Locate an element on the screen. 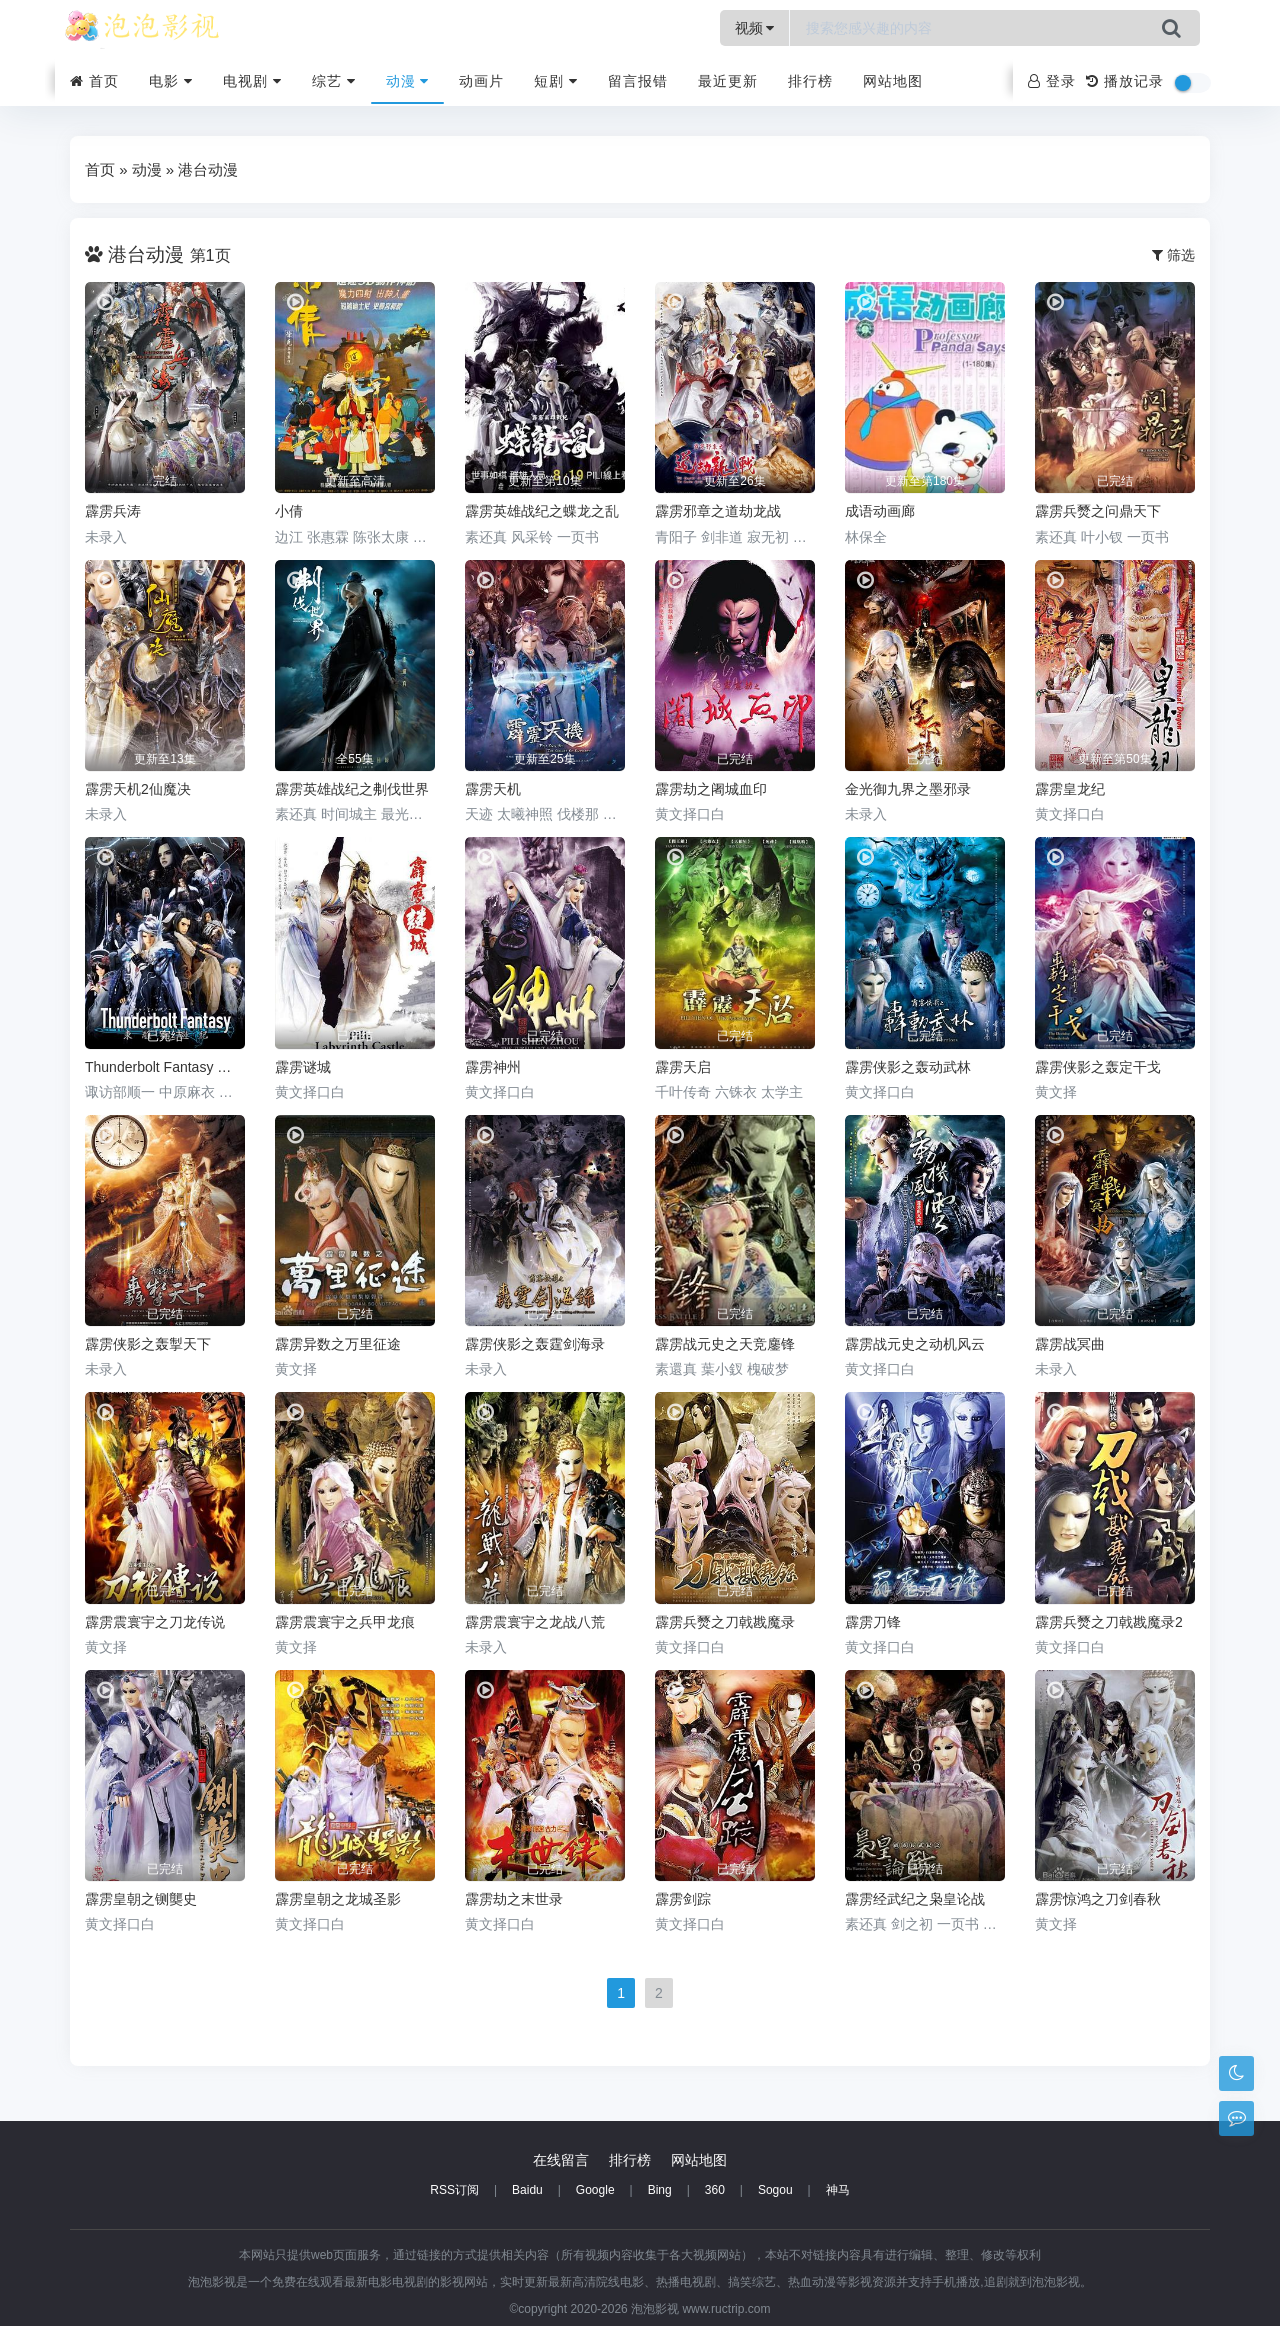 The height and width of the screenshot is (2326, 1280). Thunderbolt Fantasy 东离剑游纪 is located at coordinates (165, 1067).